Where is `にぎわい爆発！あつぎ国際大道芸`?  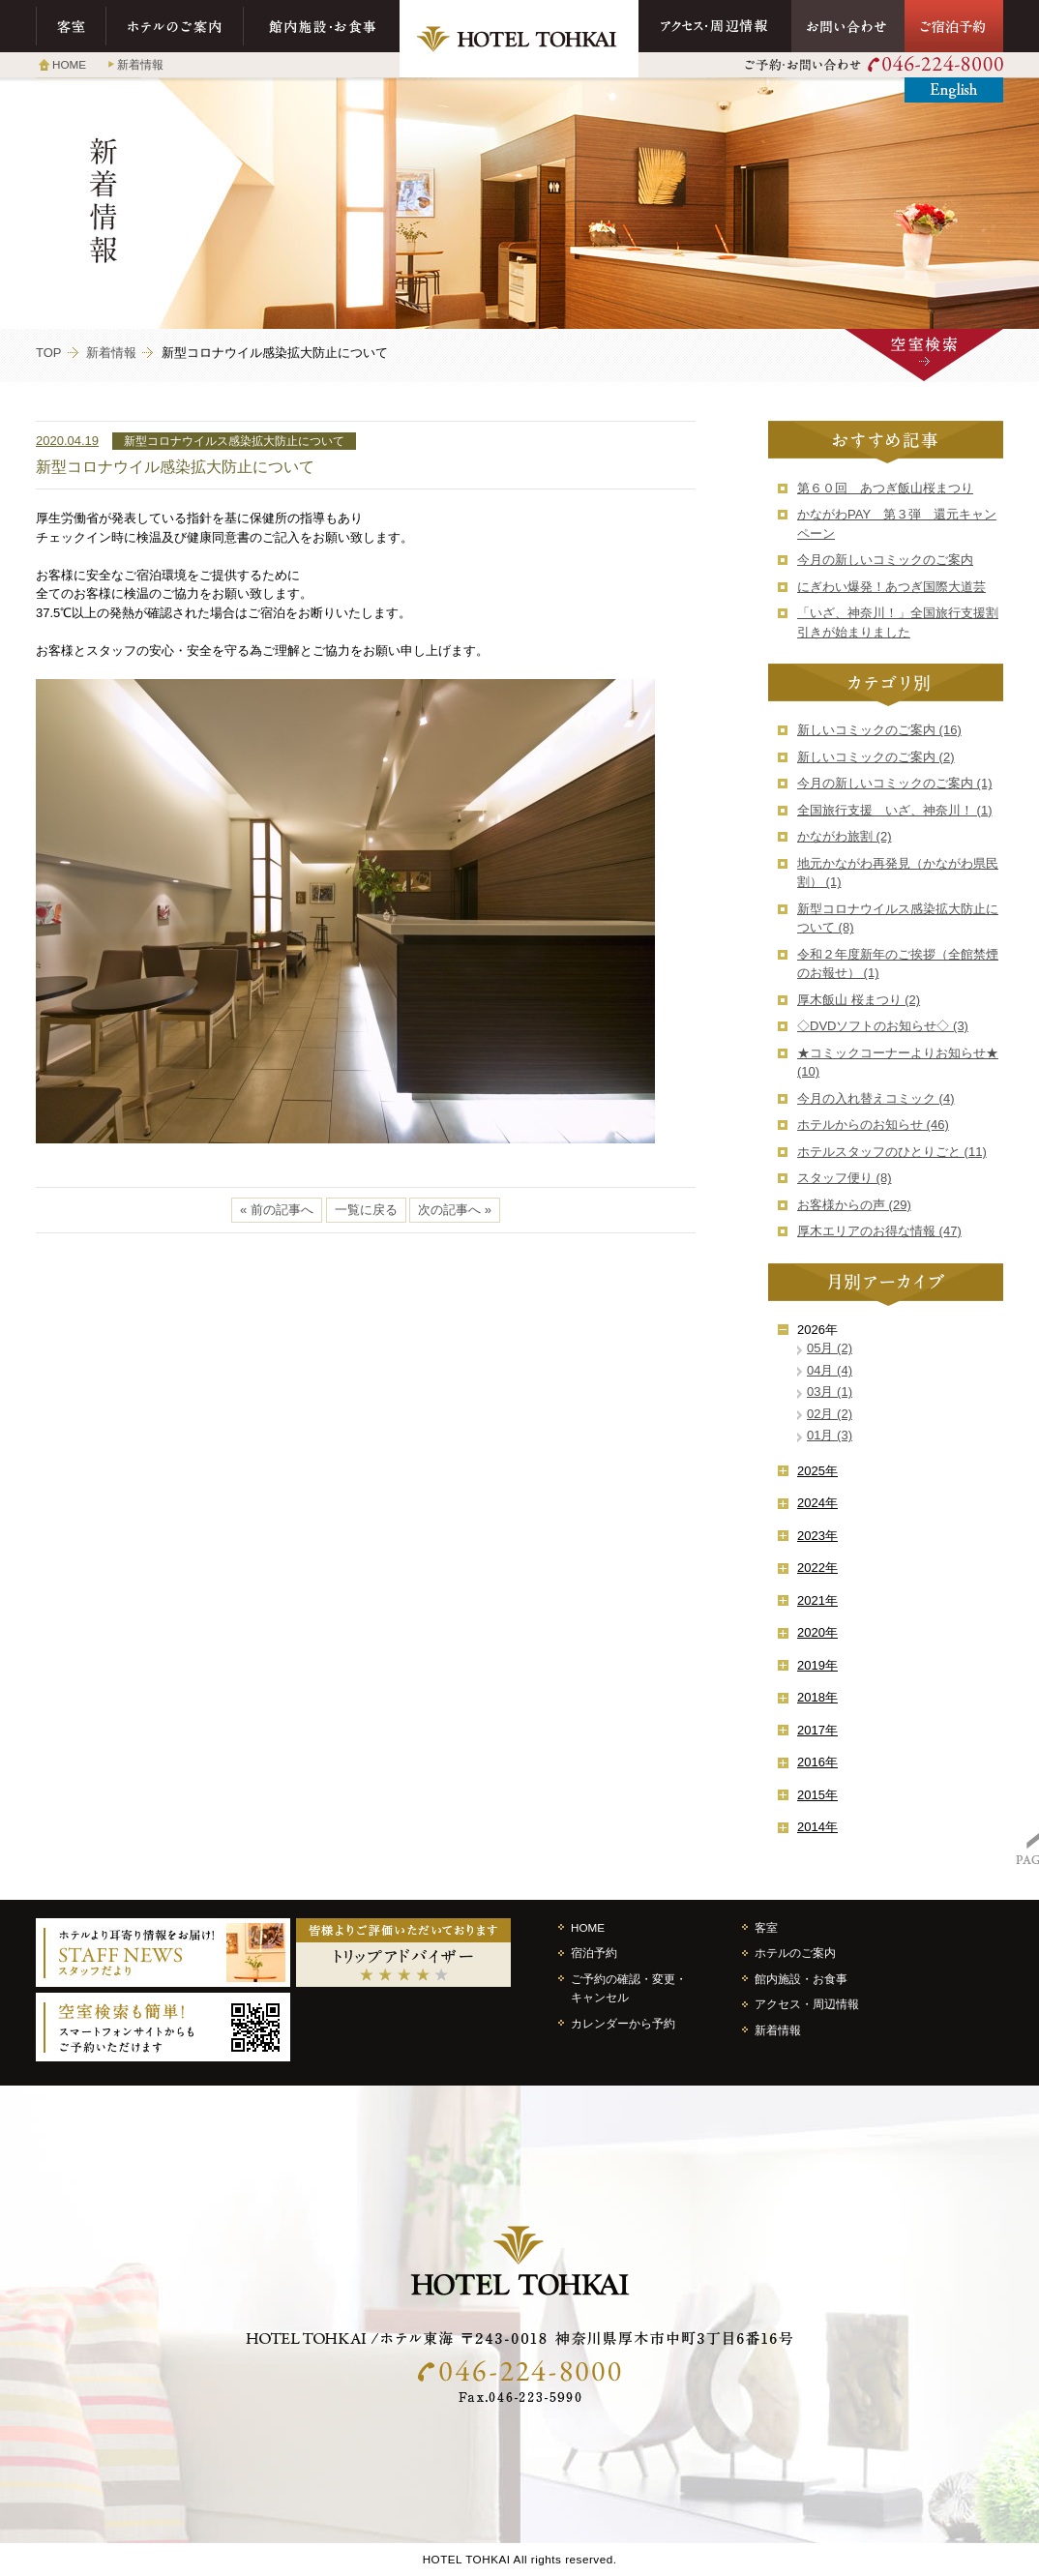
にぎわい爆発！あつぎ国際大道芸 is located at coordinates (891, 586).